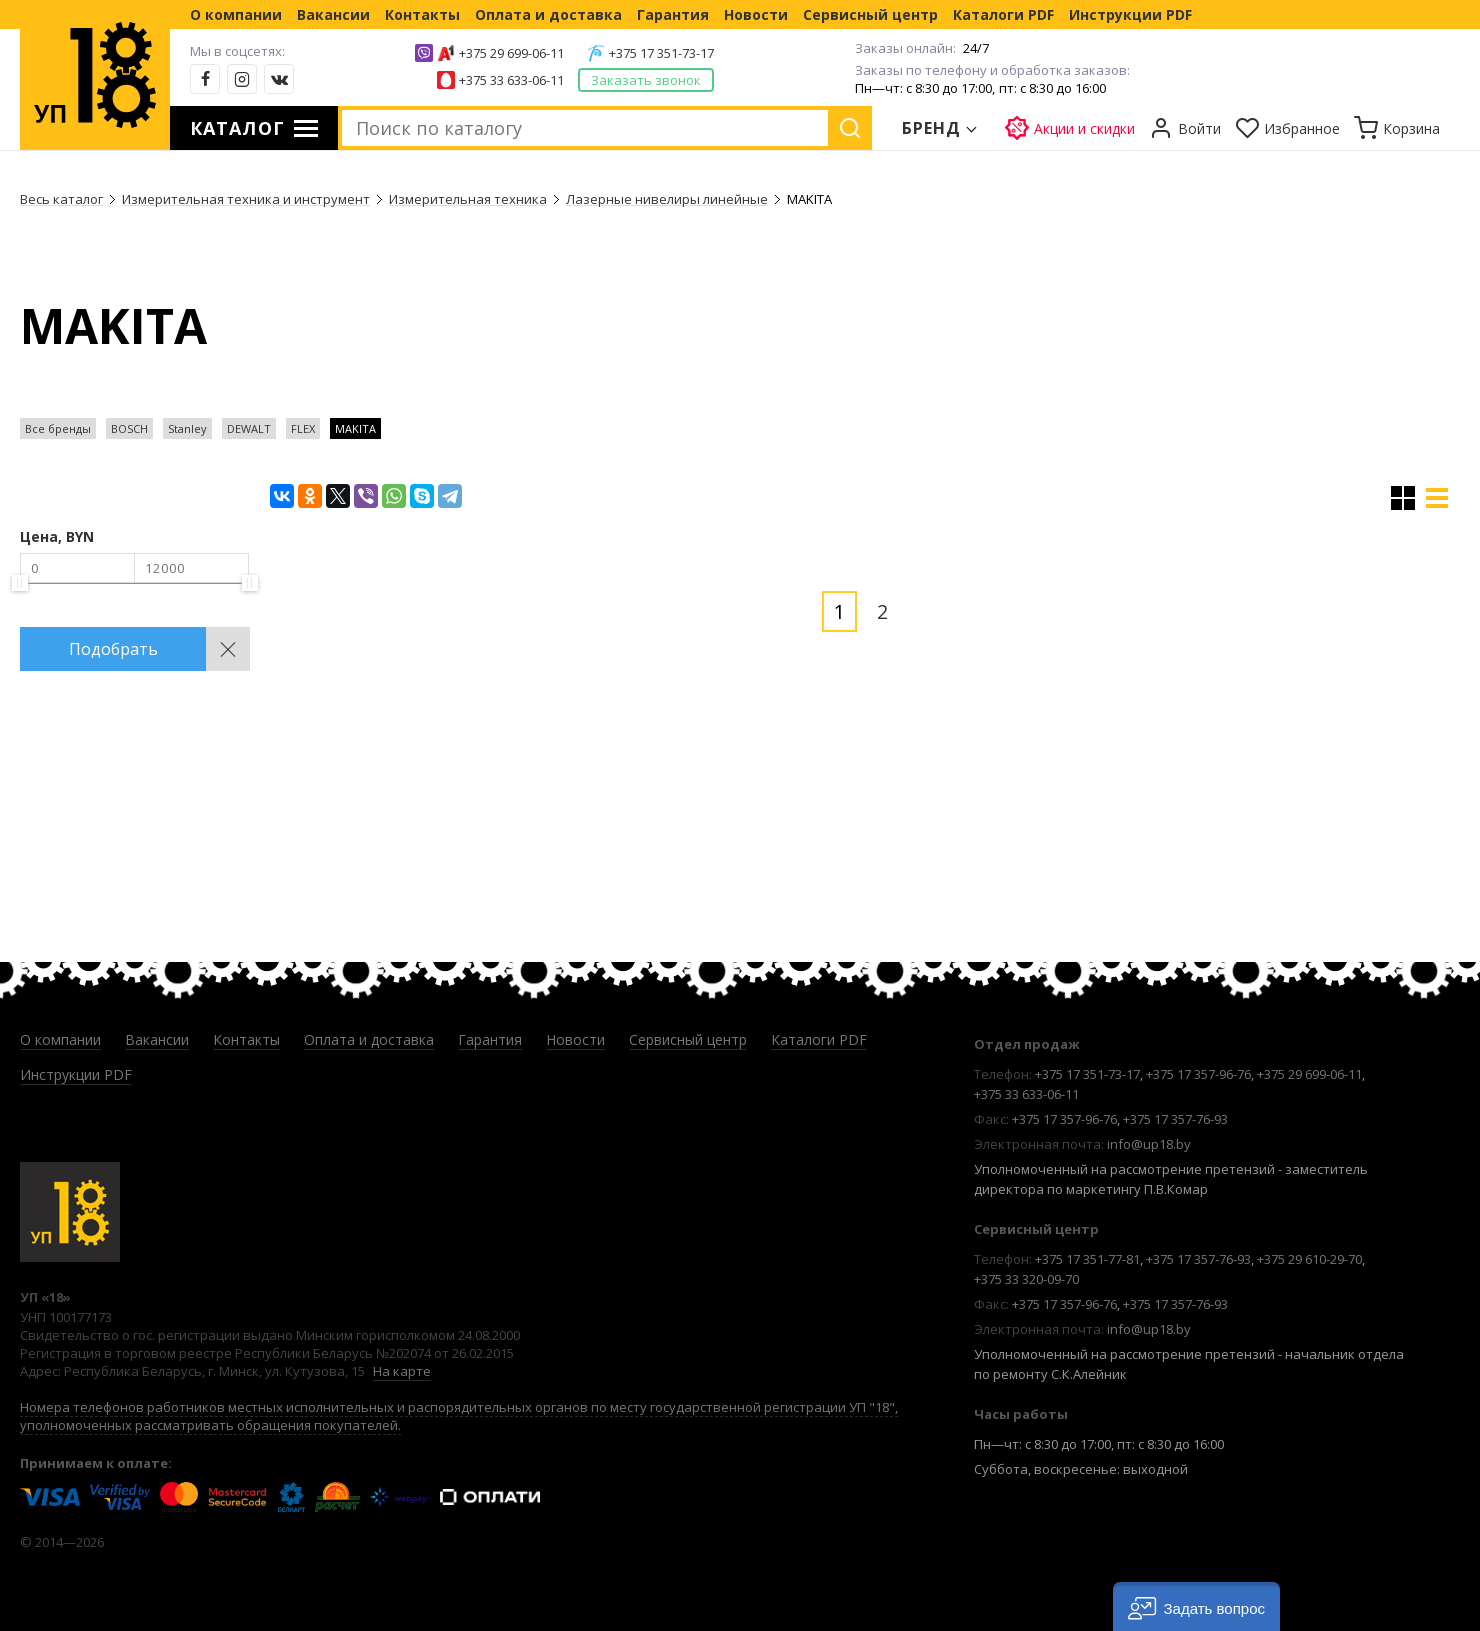  Describe the element at coordinates (511, 80) in the screenshot. I see `+375 33 633-06-11` at that location.